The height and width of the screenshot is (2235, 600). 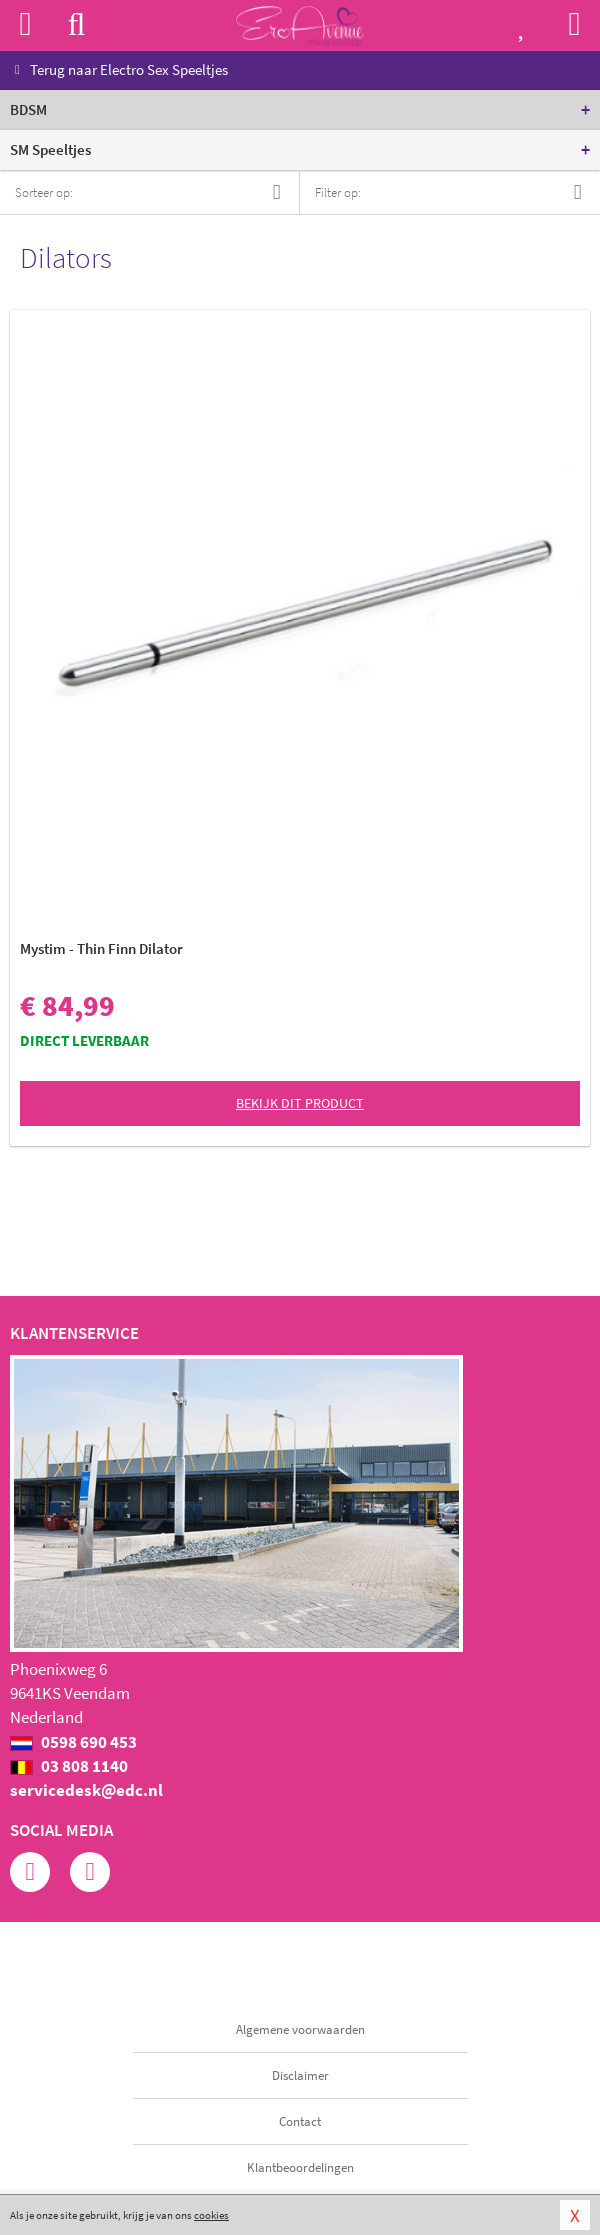 What do you see at coordinates (300, 1103) in the screenshot?
I see `Bekijk dit product` at bounding box center [300, 1103].